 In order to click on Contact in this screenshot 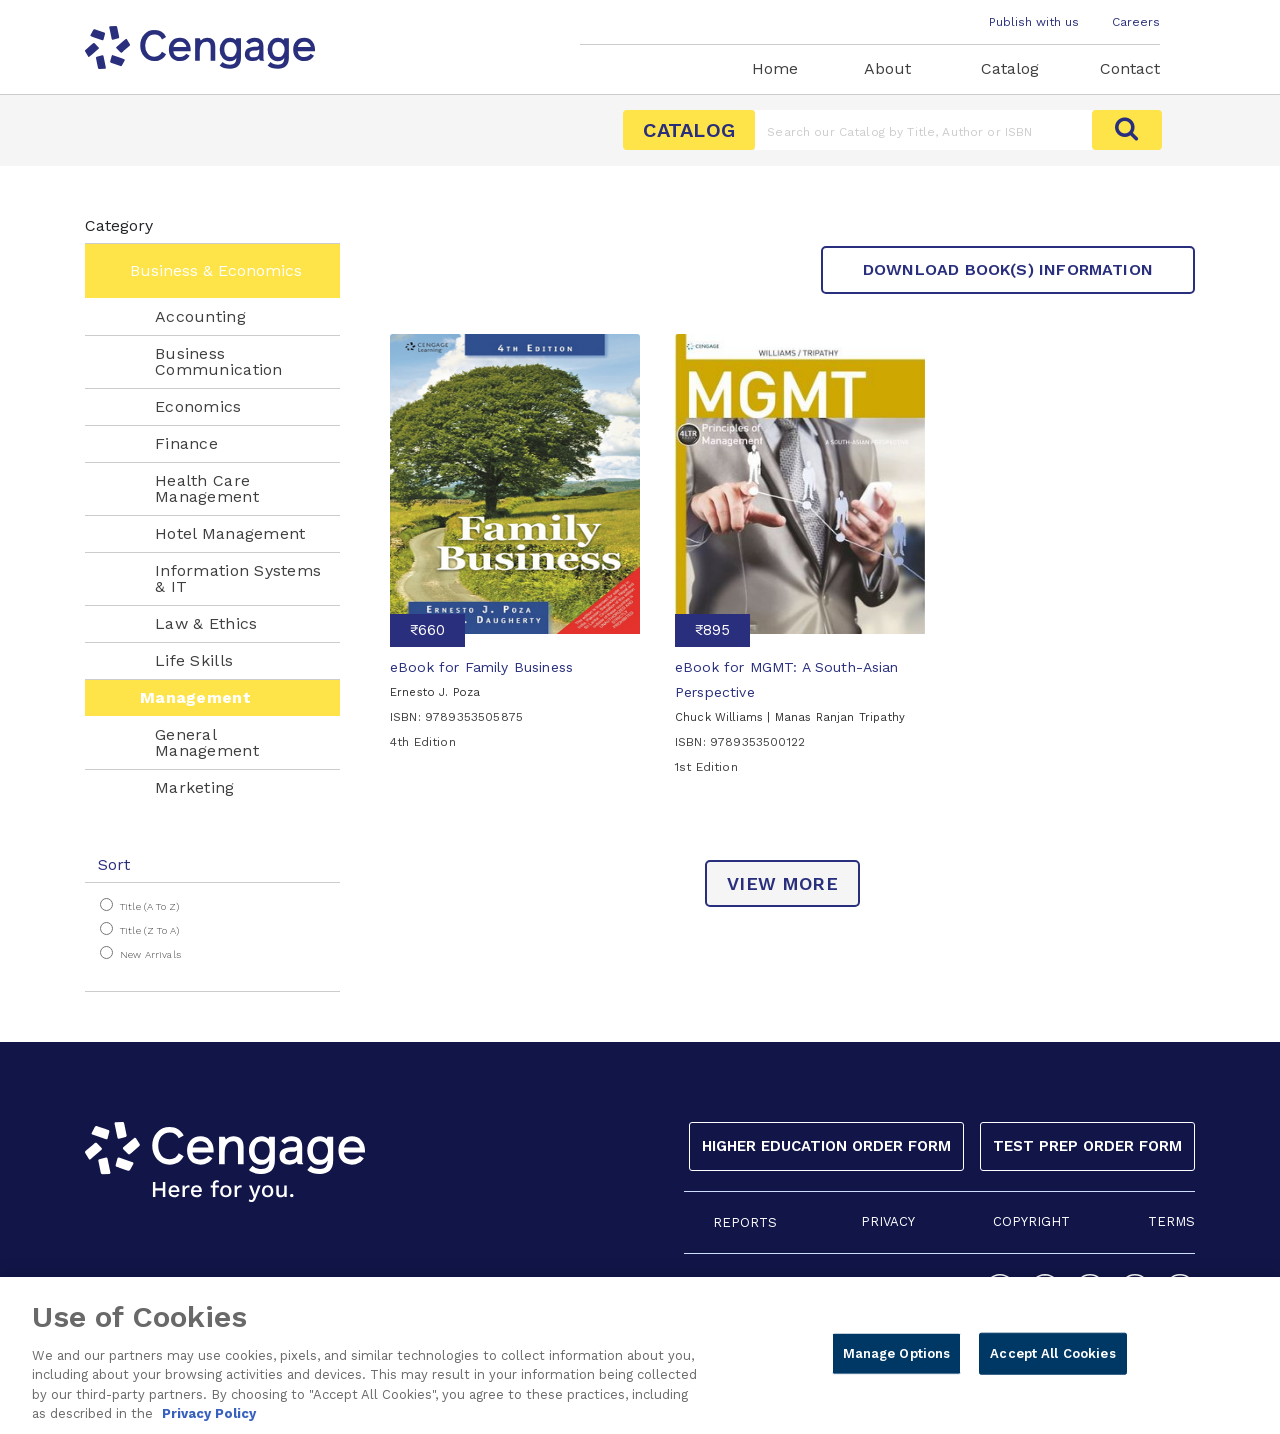, I will do `click(1130, 68)`.